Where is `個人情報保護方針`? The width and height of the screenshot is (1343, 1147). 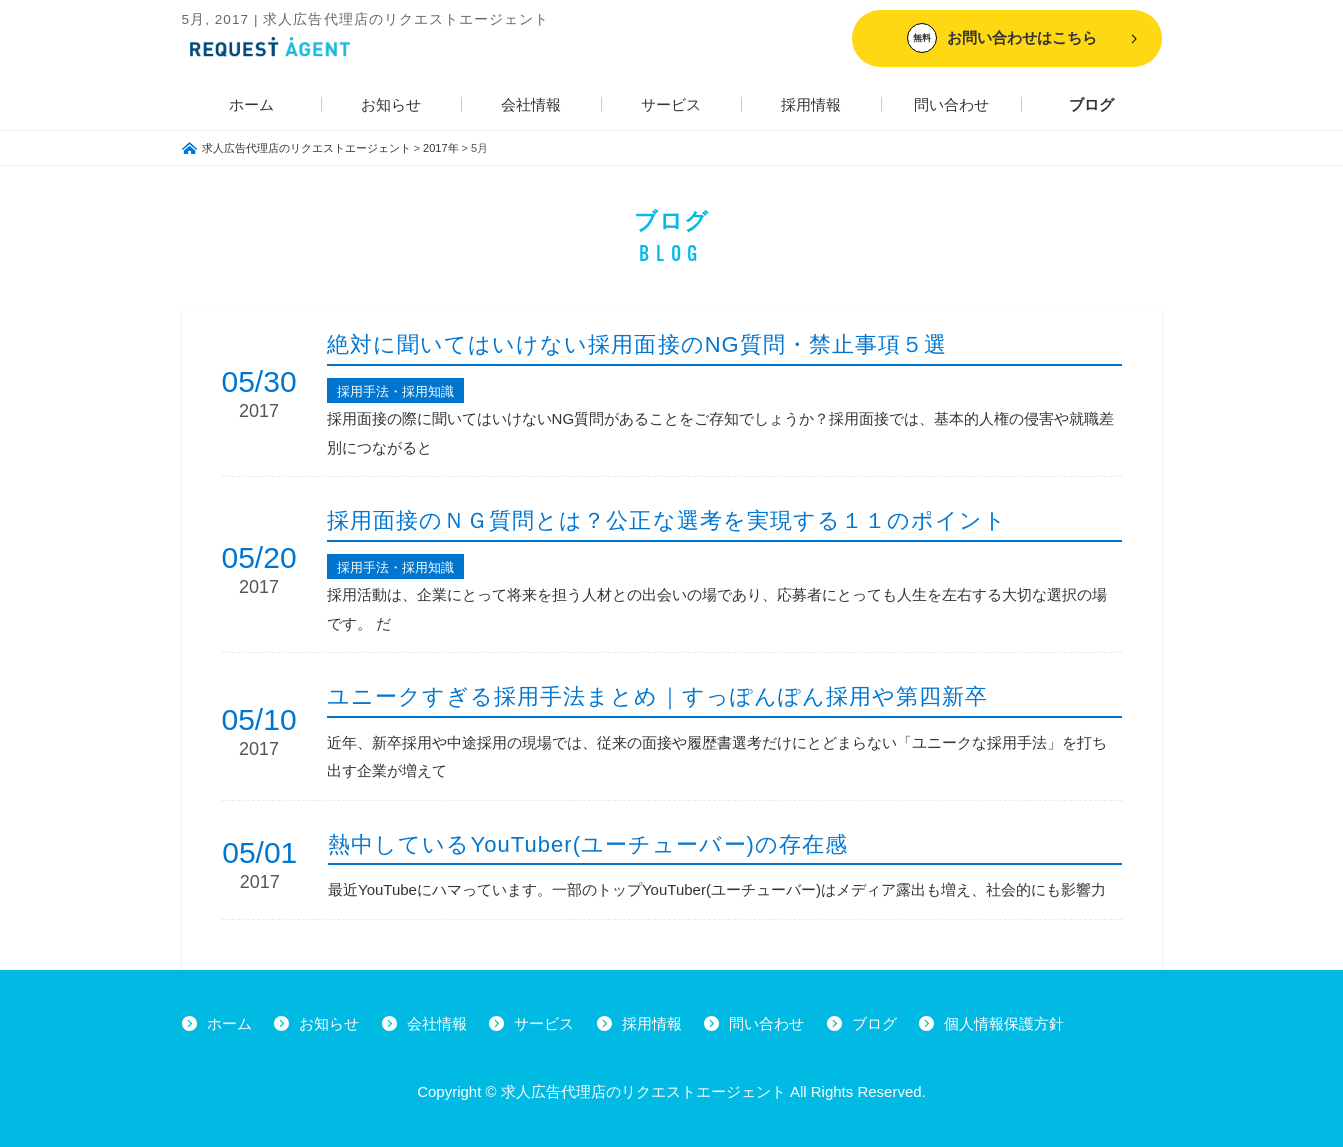
個人情報保護方針 is located at coordinates (1004, 1023).